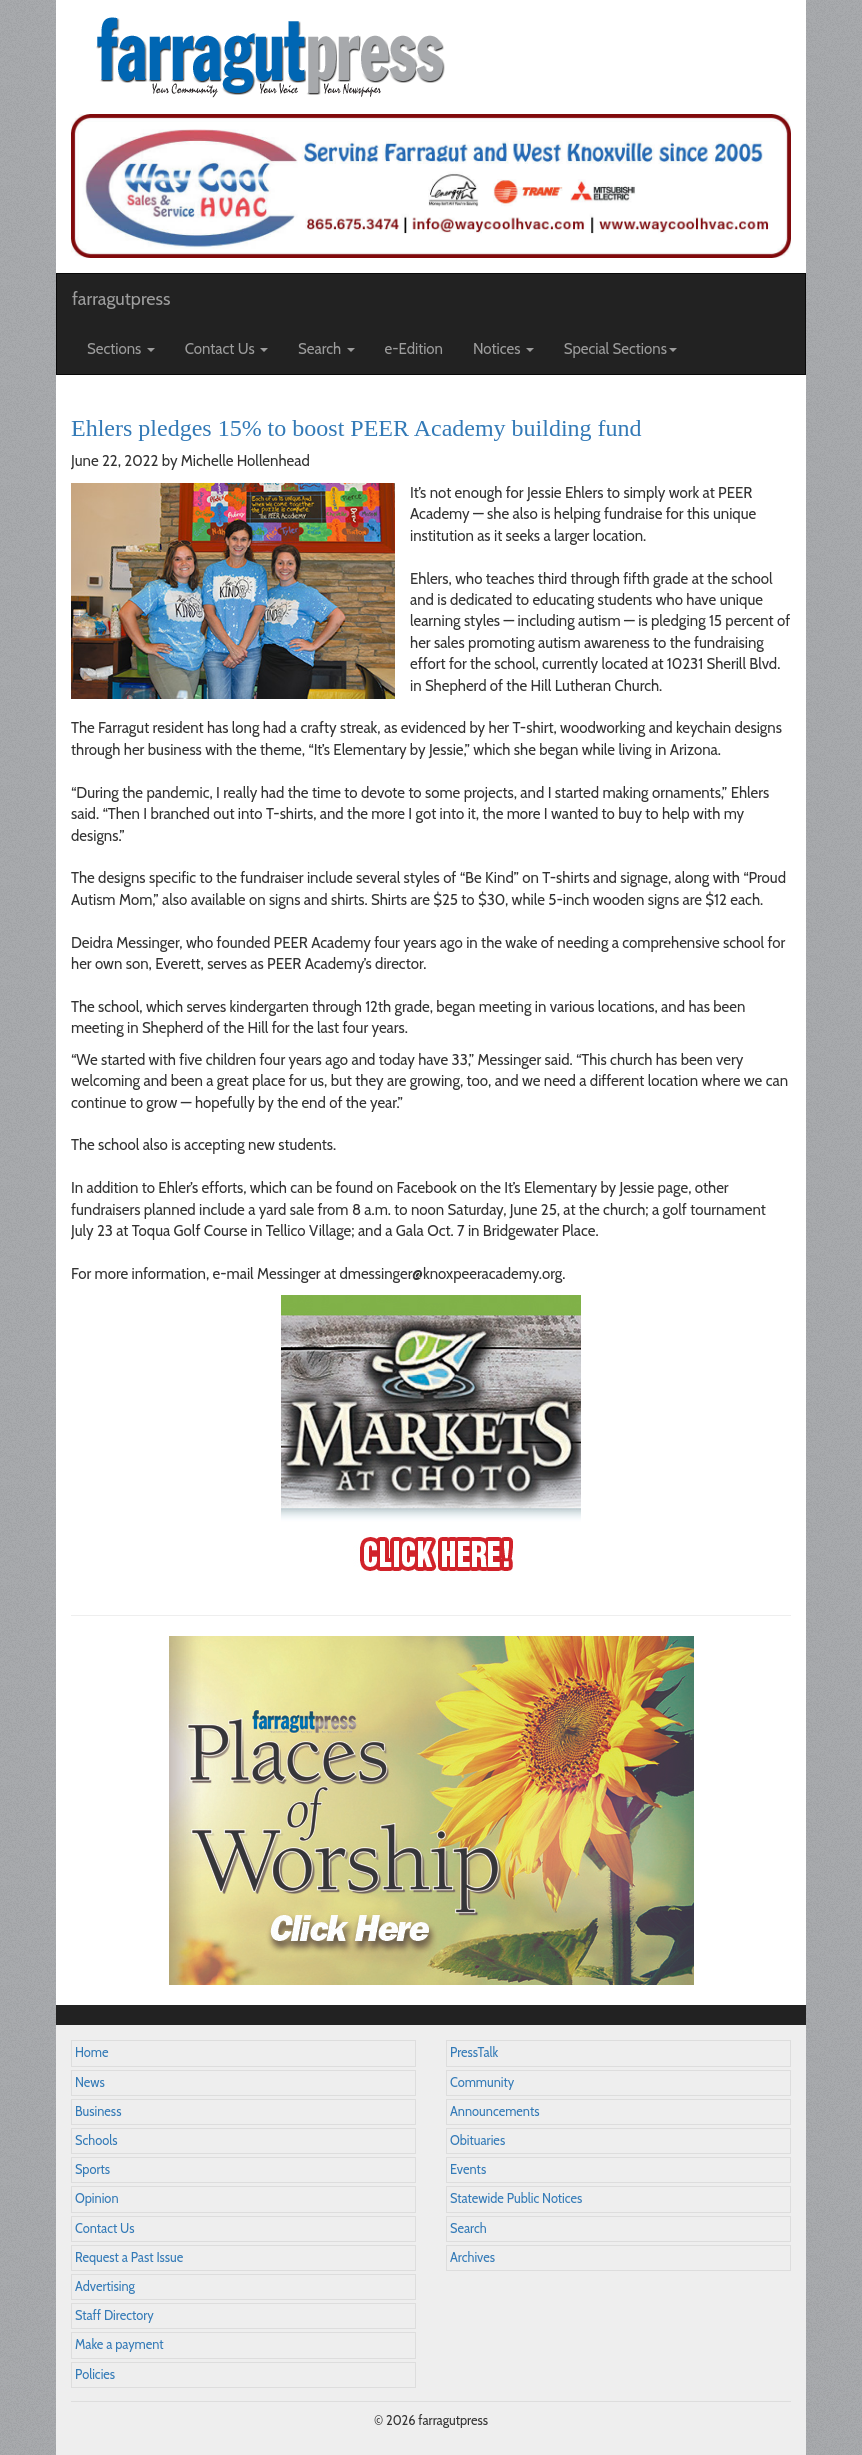 The image size is (862, 2455). Describe the element at coordinates (104, 2228) in the screenshot. I see `Contact Us` at that location.